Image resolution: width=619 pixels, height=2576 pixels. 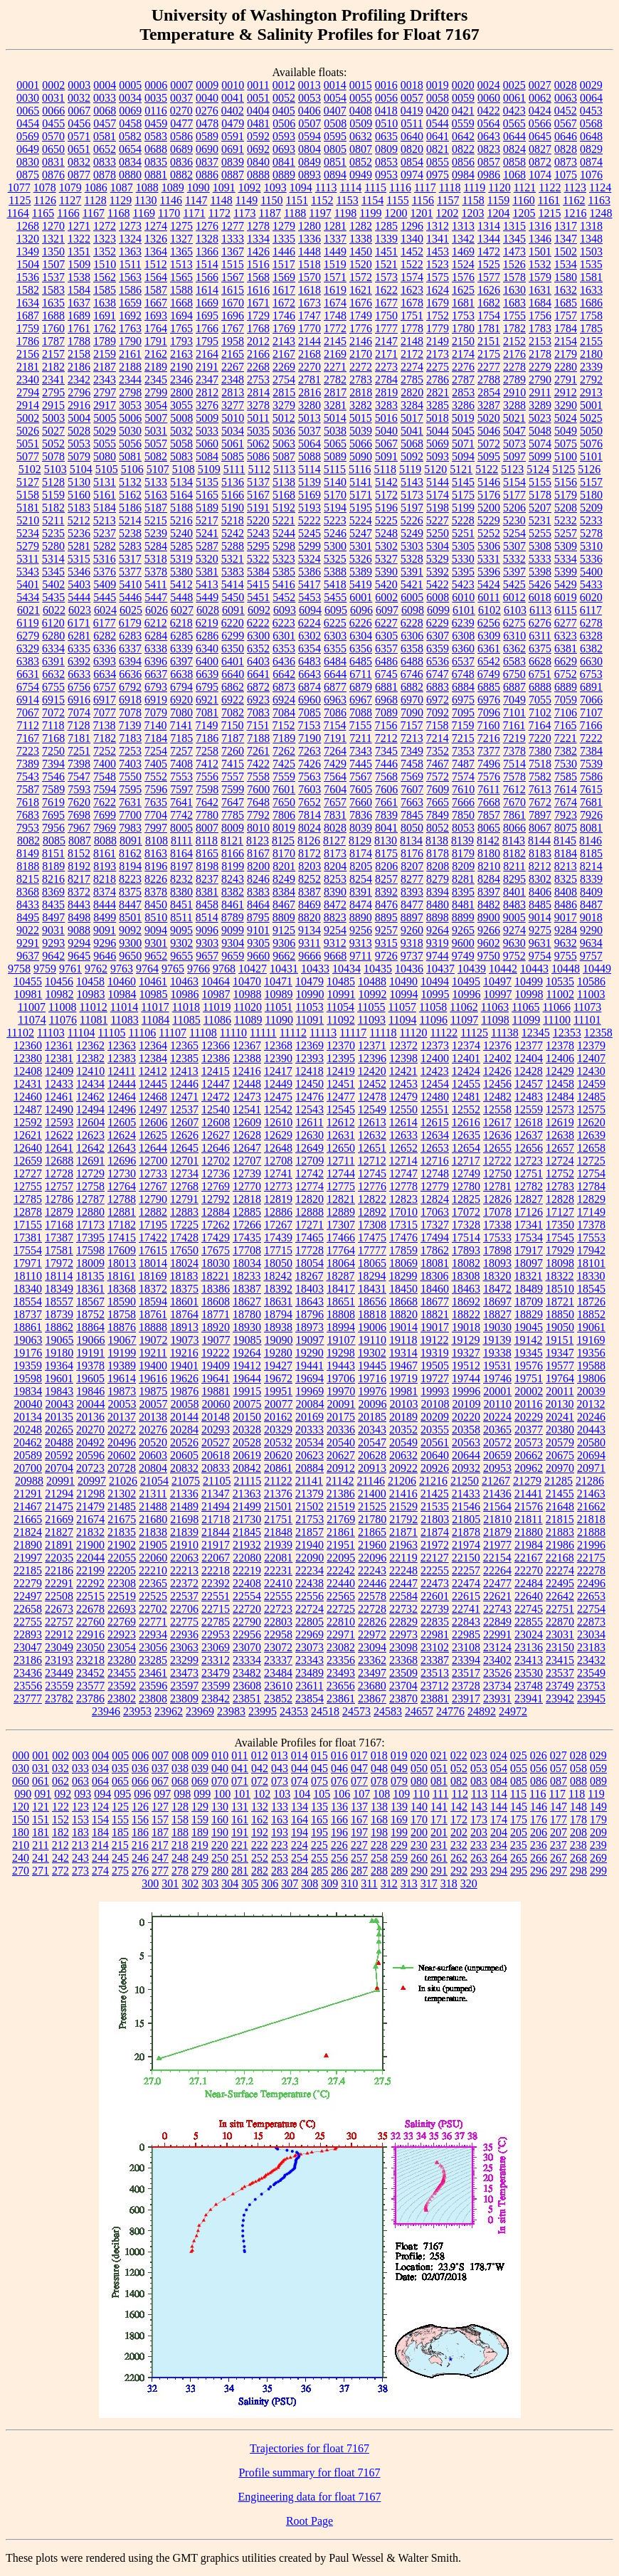 What do you see at coordinates (121, 1173) in the screenshot?
I see `12730` at bounding box center [121, 1173].